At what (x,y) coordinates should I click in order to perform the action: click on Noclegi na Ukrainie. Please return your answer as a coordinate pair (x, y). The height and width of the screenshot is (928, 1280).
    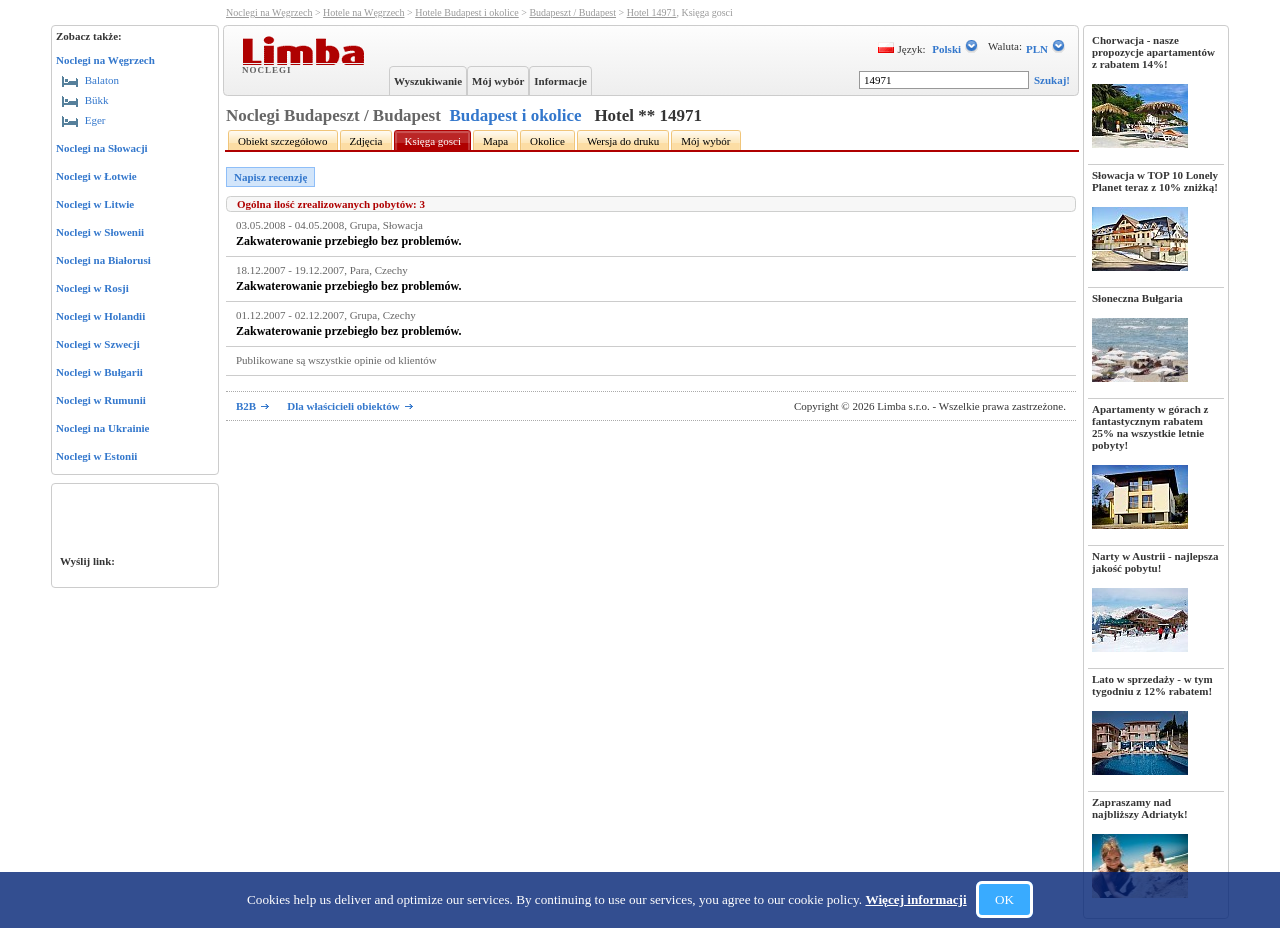
    Looking at the image, I should click on (103, 428).